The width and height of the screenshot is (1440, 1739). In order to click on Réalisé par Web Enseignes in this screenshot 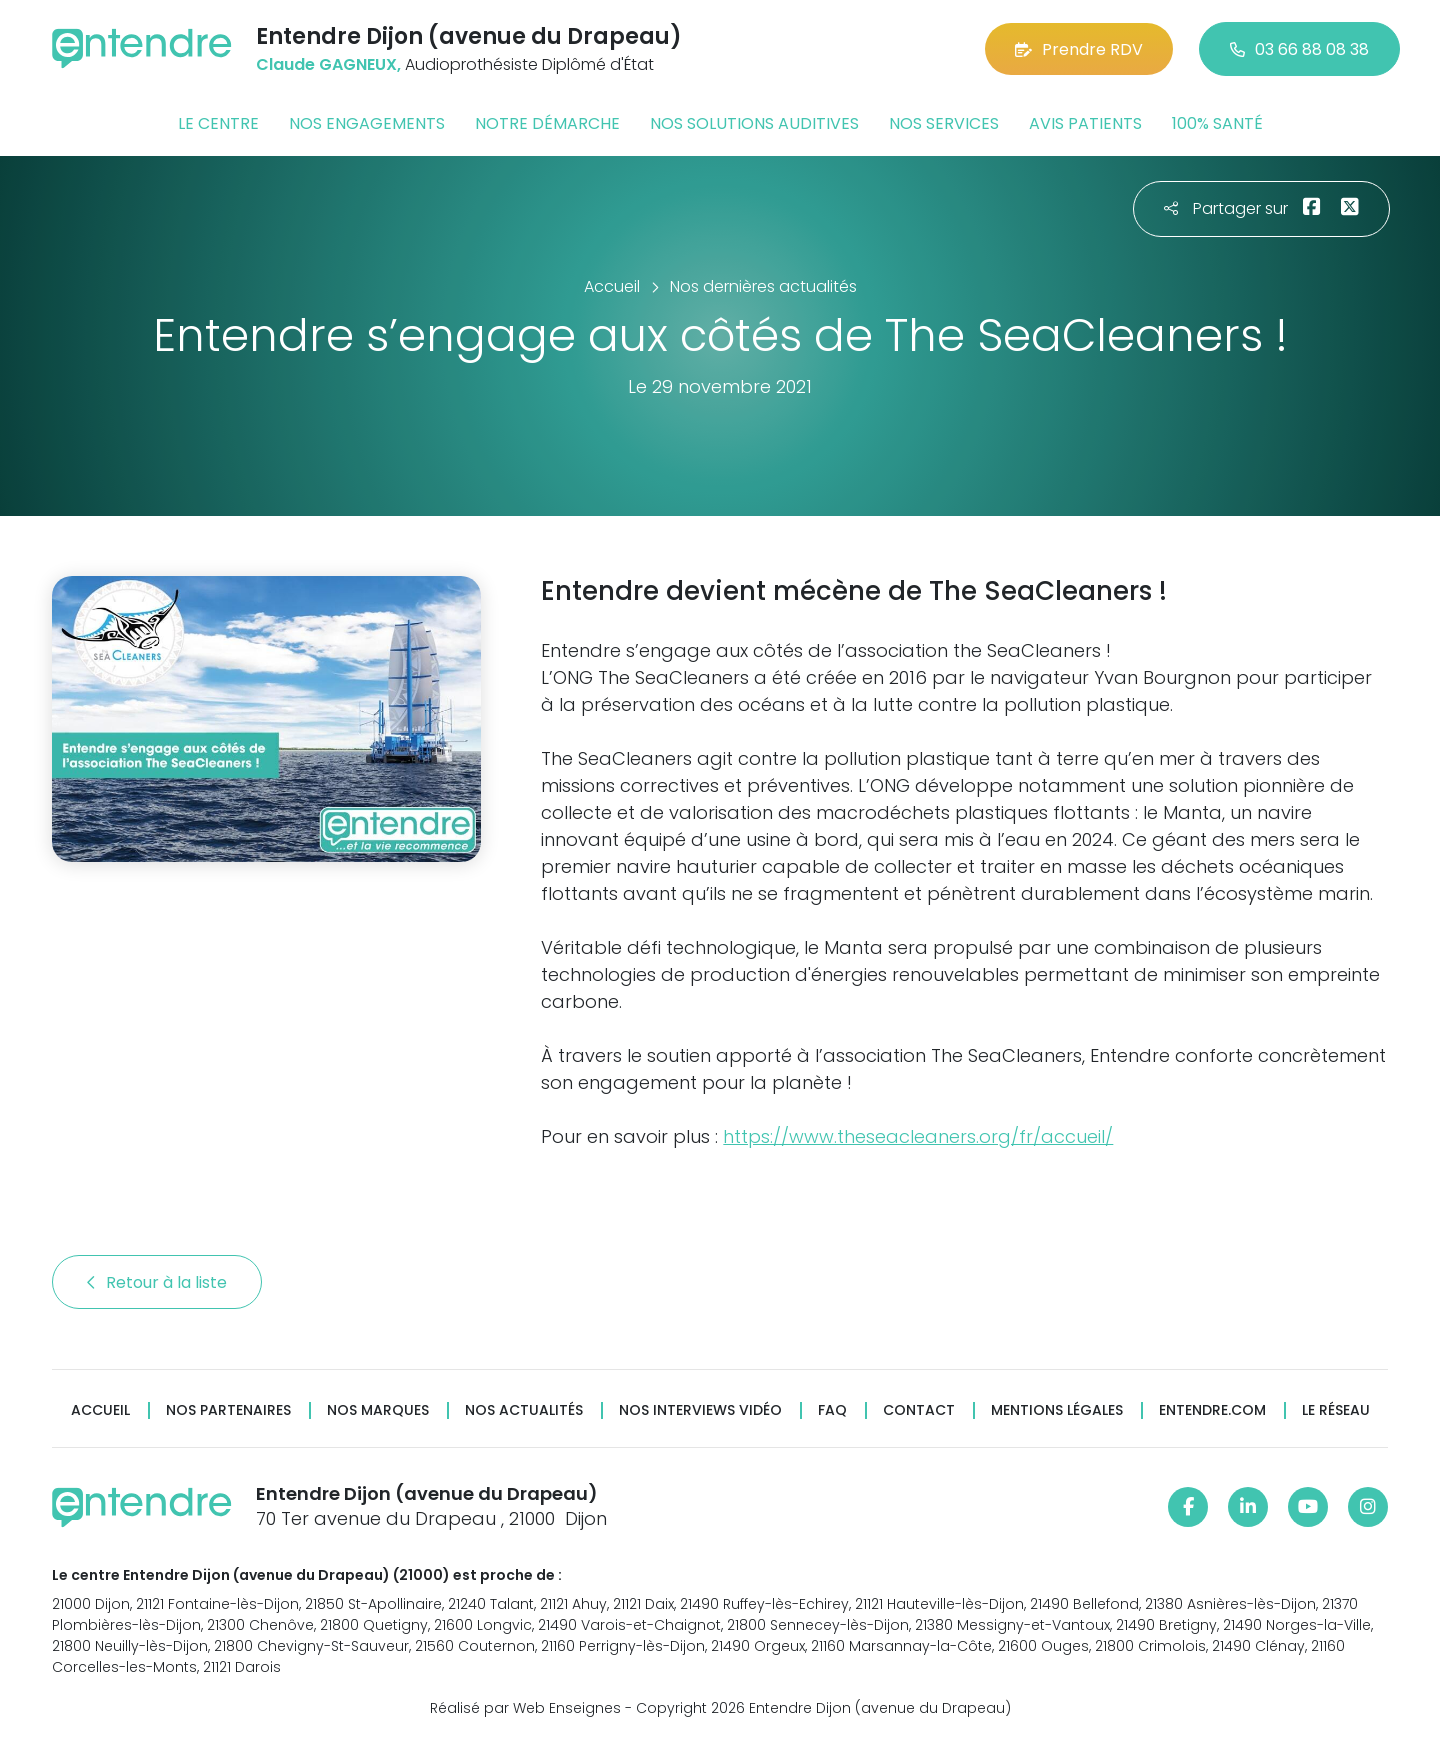, I will do `click(525, 1708)`.